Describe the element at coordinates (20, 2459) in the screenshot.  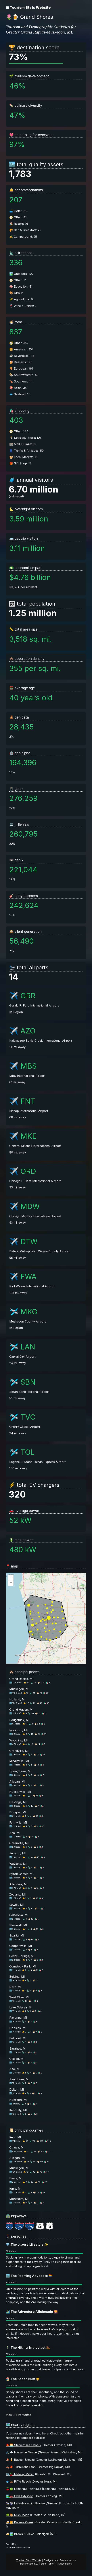
I see `⛵🍦 Badger Breeze` at that location.